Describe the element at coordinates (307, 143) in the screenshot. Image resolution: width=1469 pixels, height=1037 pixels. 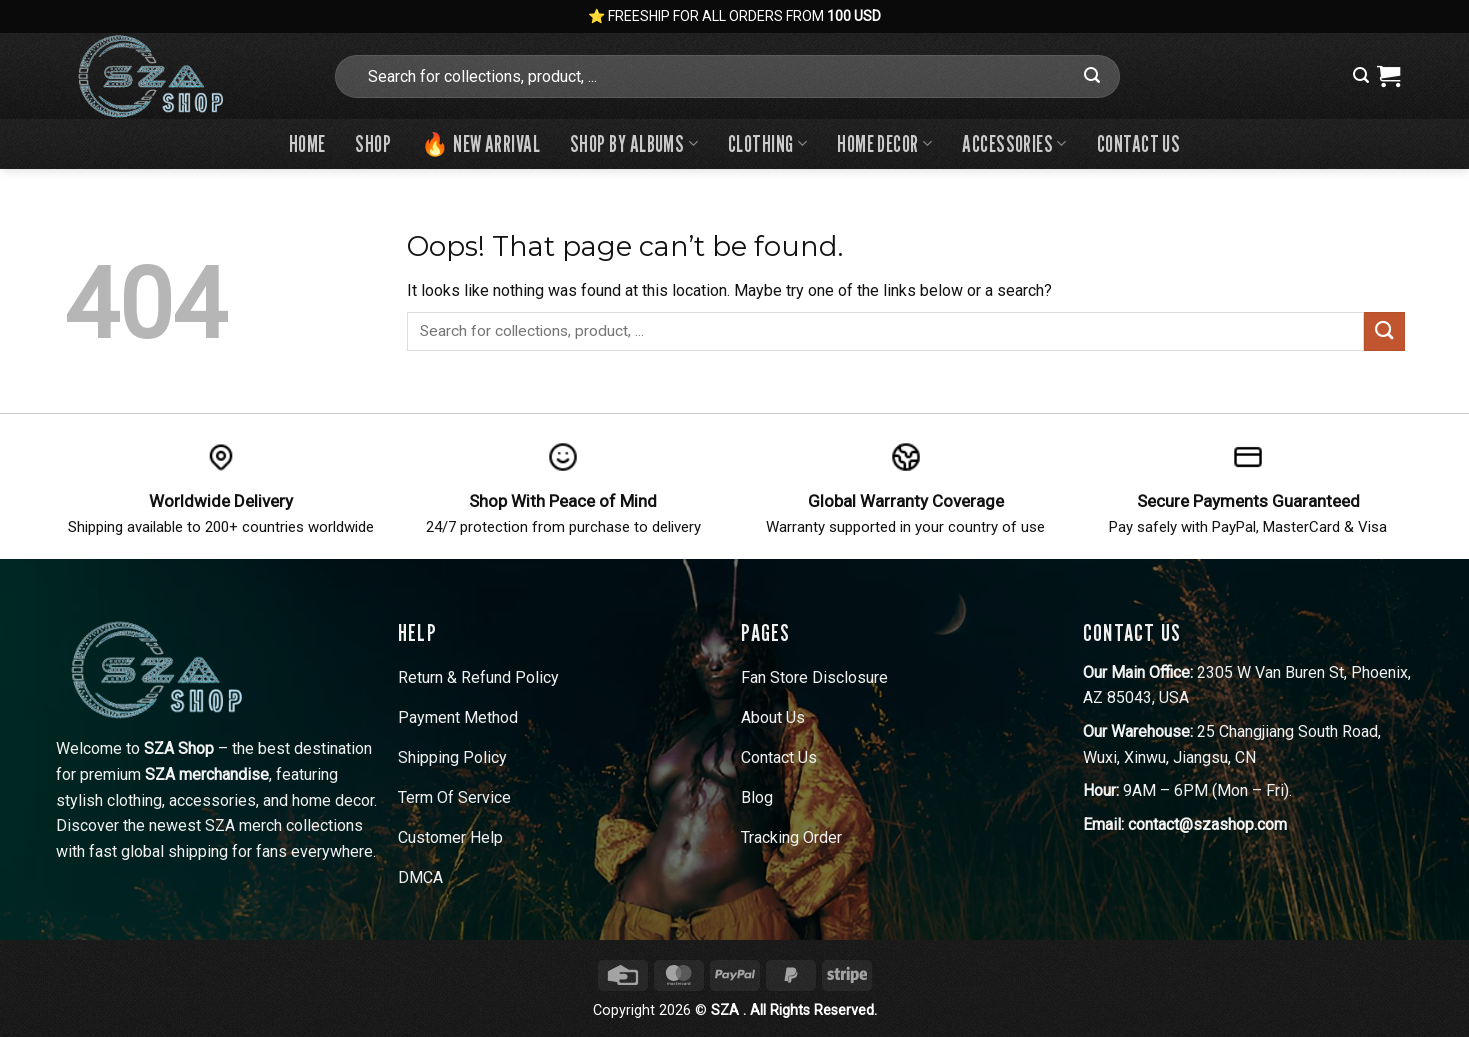
I see `Home` at that location.